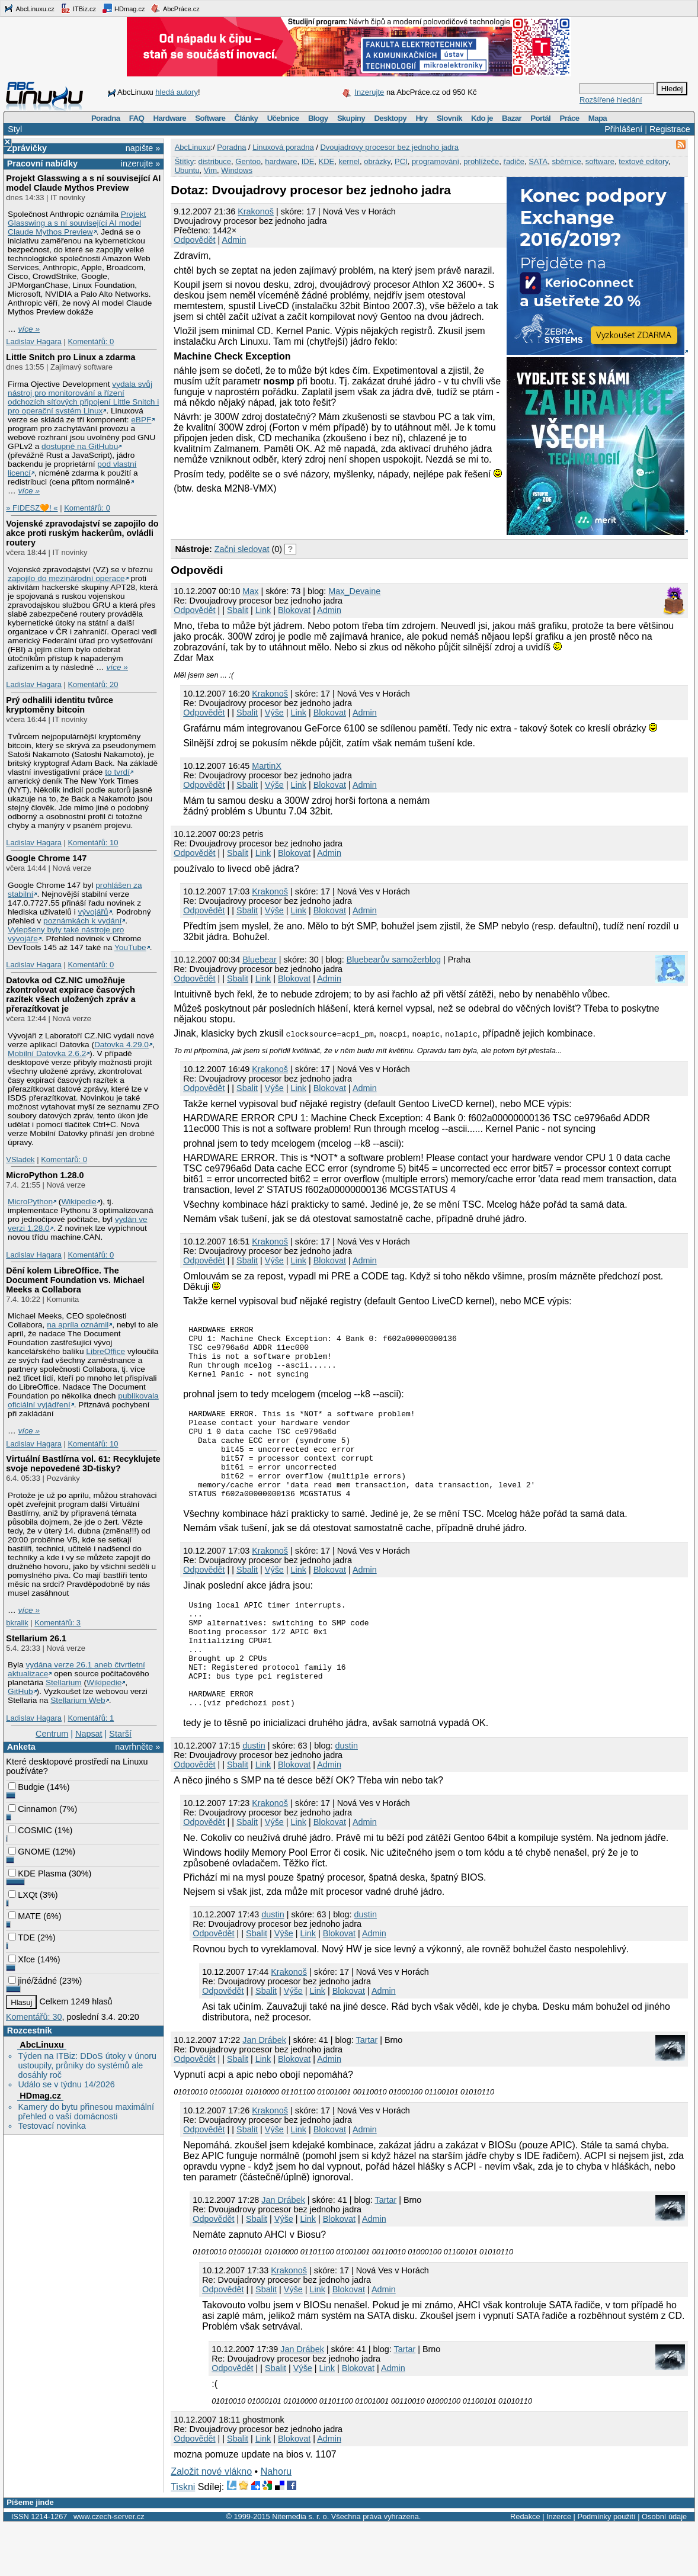  I want to click on Sbalit, so click(237, 610).